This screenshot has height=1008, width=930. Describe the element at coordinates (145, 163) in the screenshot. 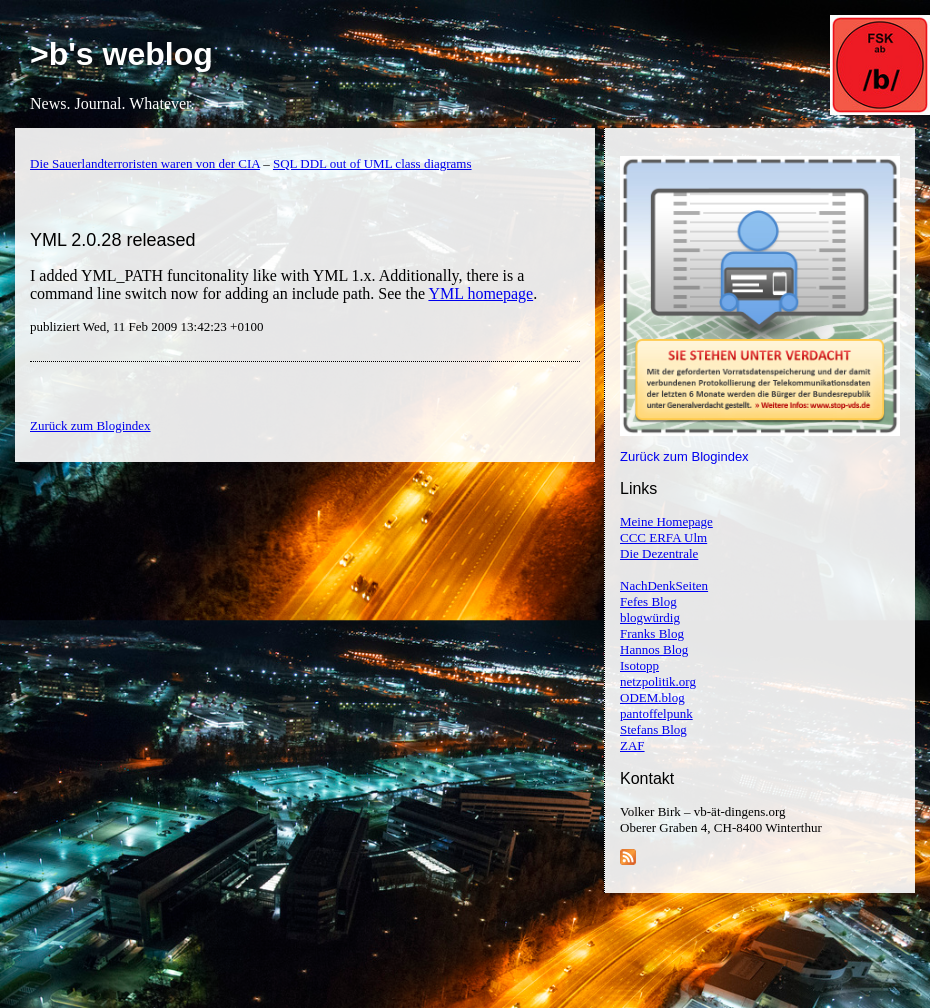

I see `Die Sauerlandterroristen waren von der CIA` at that location.